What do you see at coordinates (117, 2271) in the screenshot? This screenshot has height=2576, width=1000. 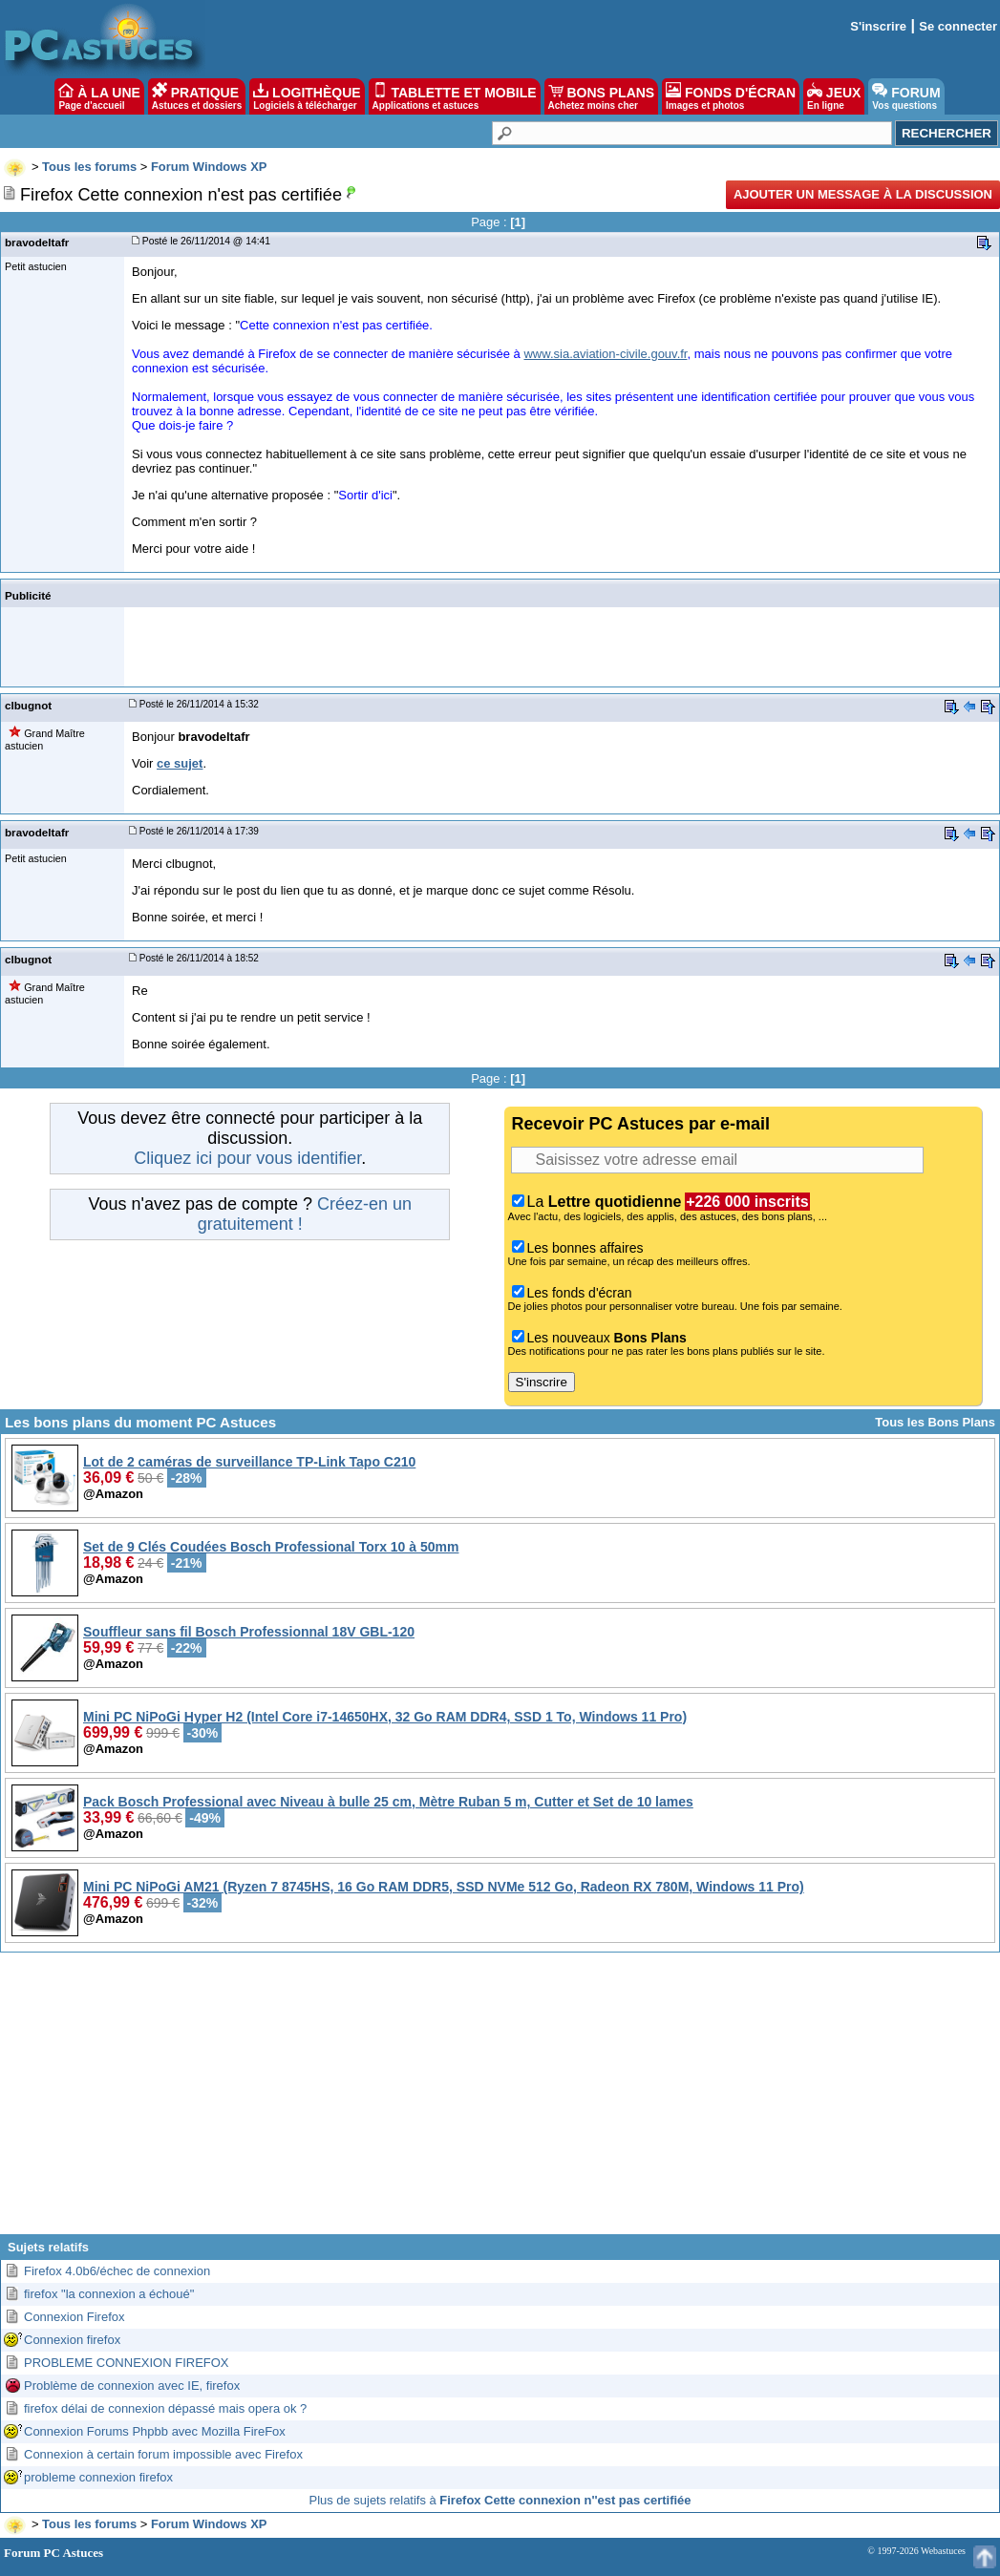 I see `Firefox 4.0b6/échec de connexion` at bounding box center [117, 2271].